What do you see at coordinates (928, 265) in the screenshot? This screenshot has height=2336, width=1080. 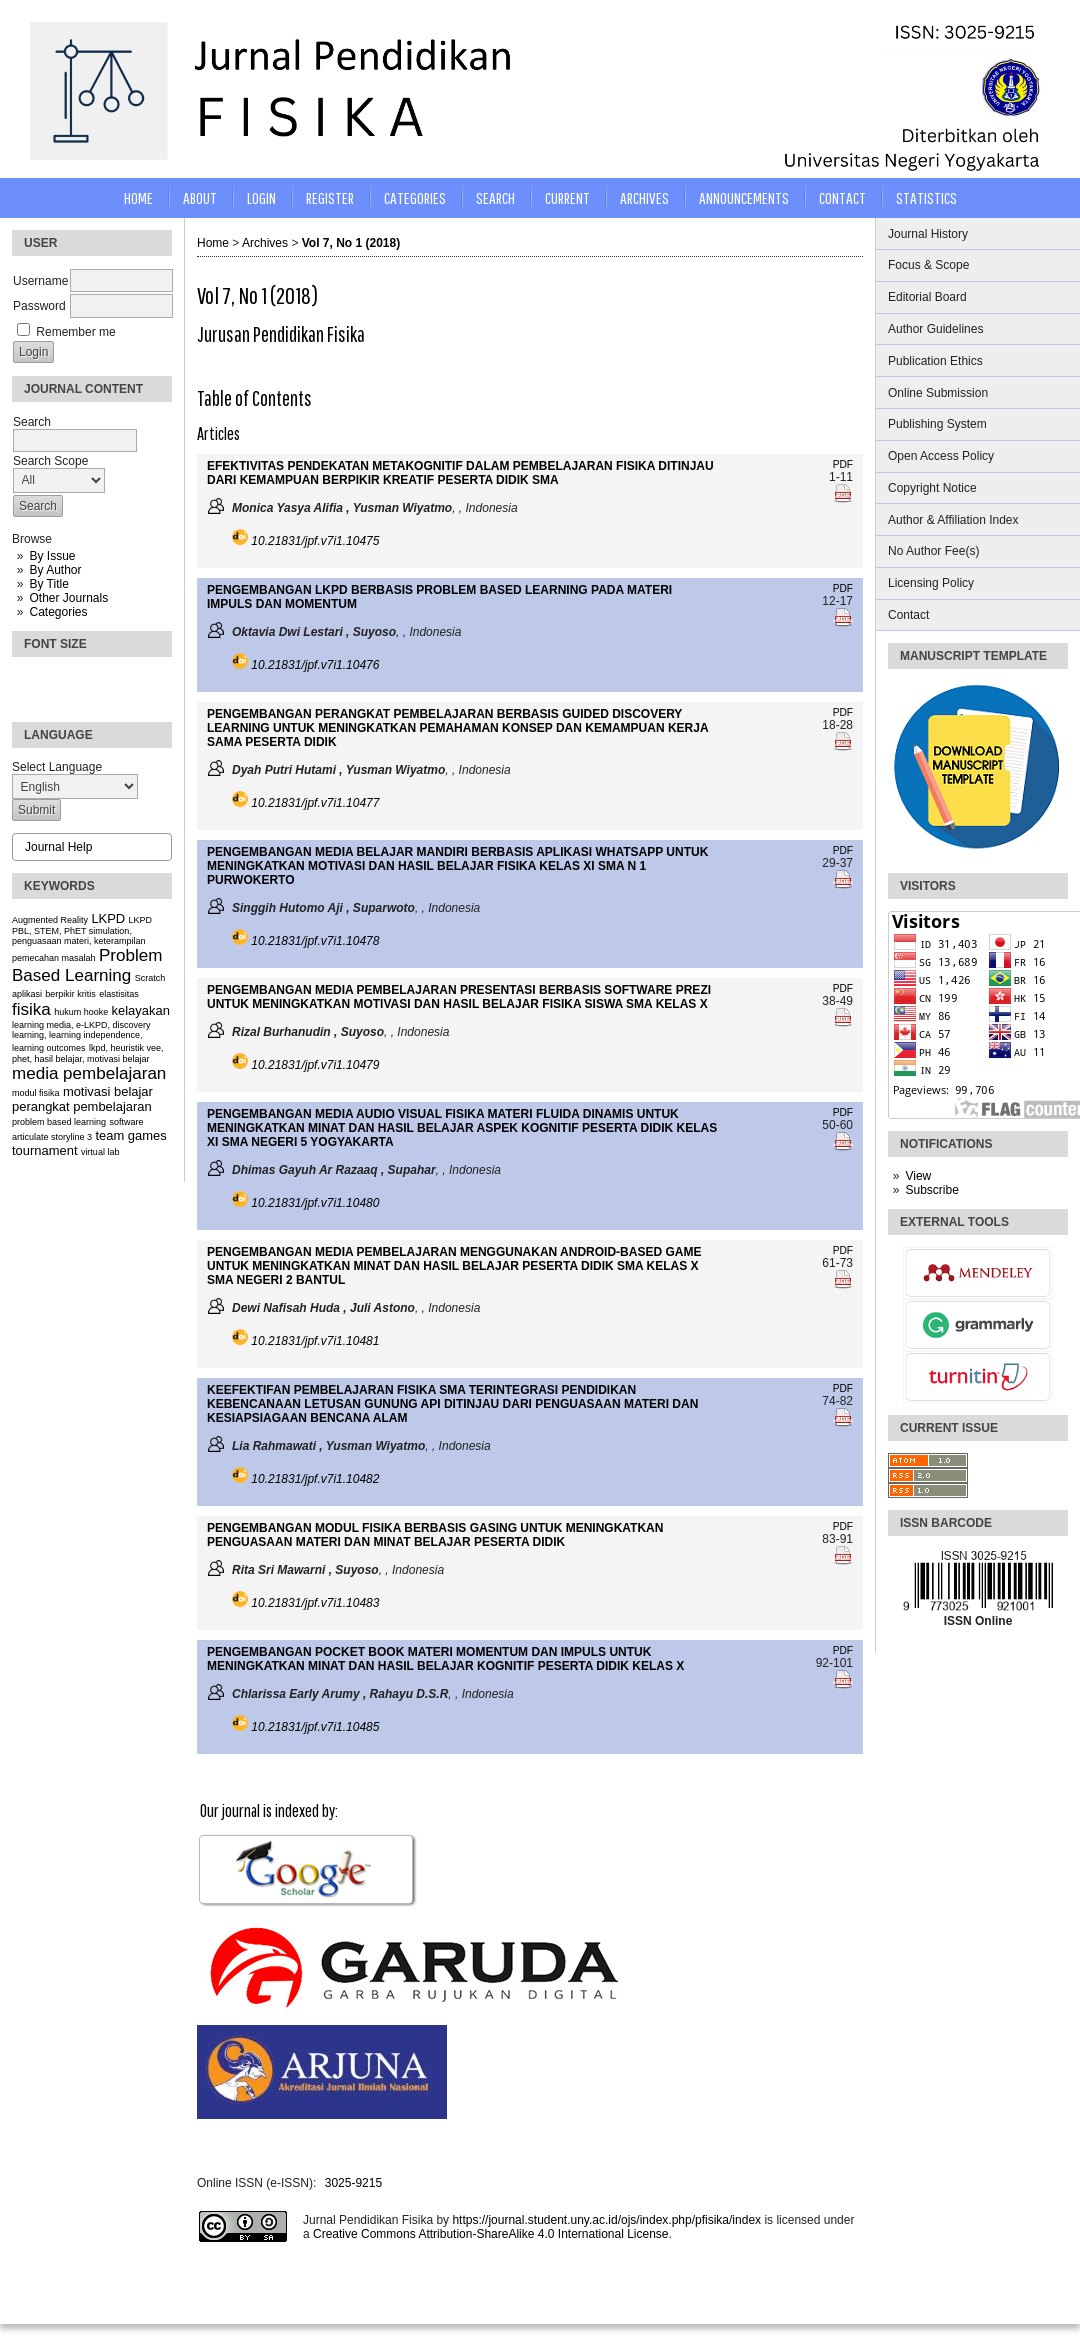 I see `Focus & Scope` at bounding box center [928, 265].